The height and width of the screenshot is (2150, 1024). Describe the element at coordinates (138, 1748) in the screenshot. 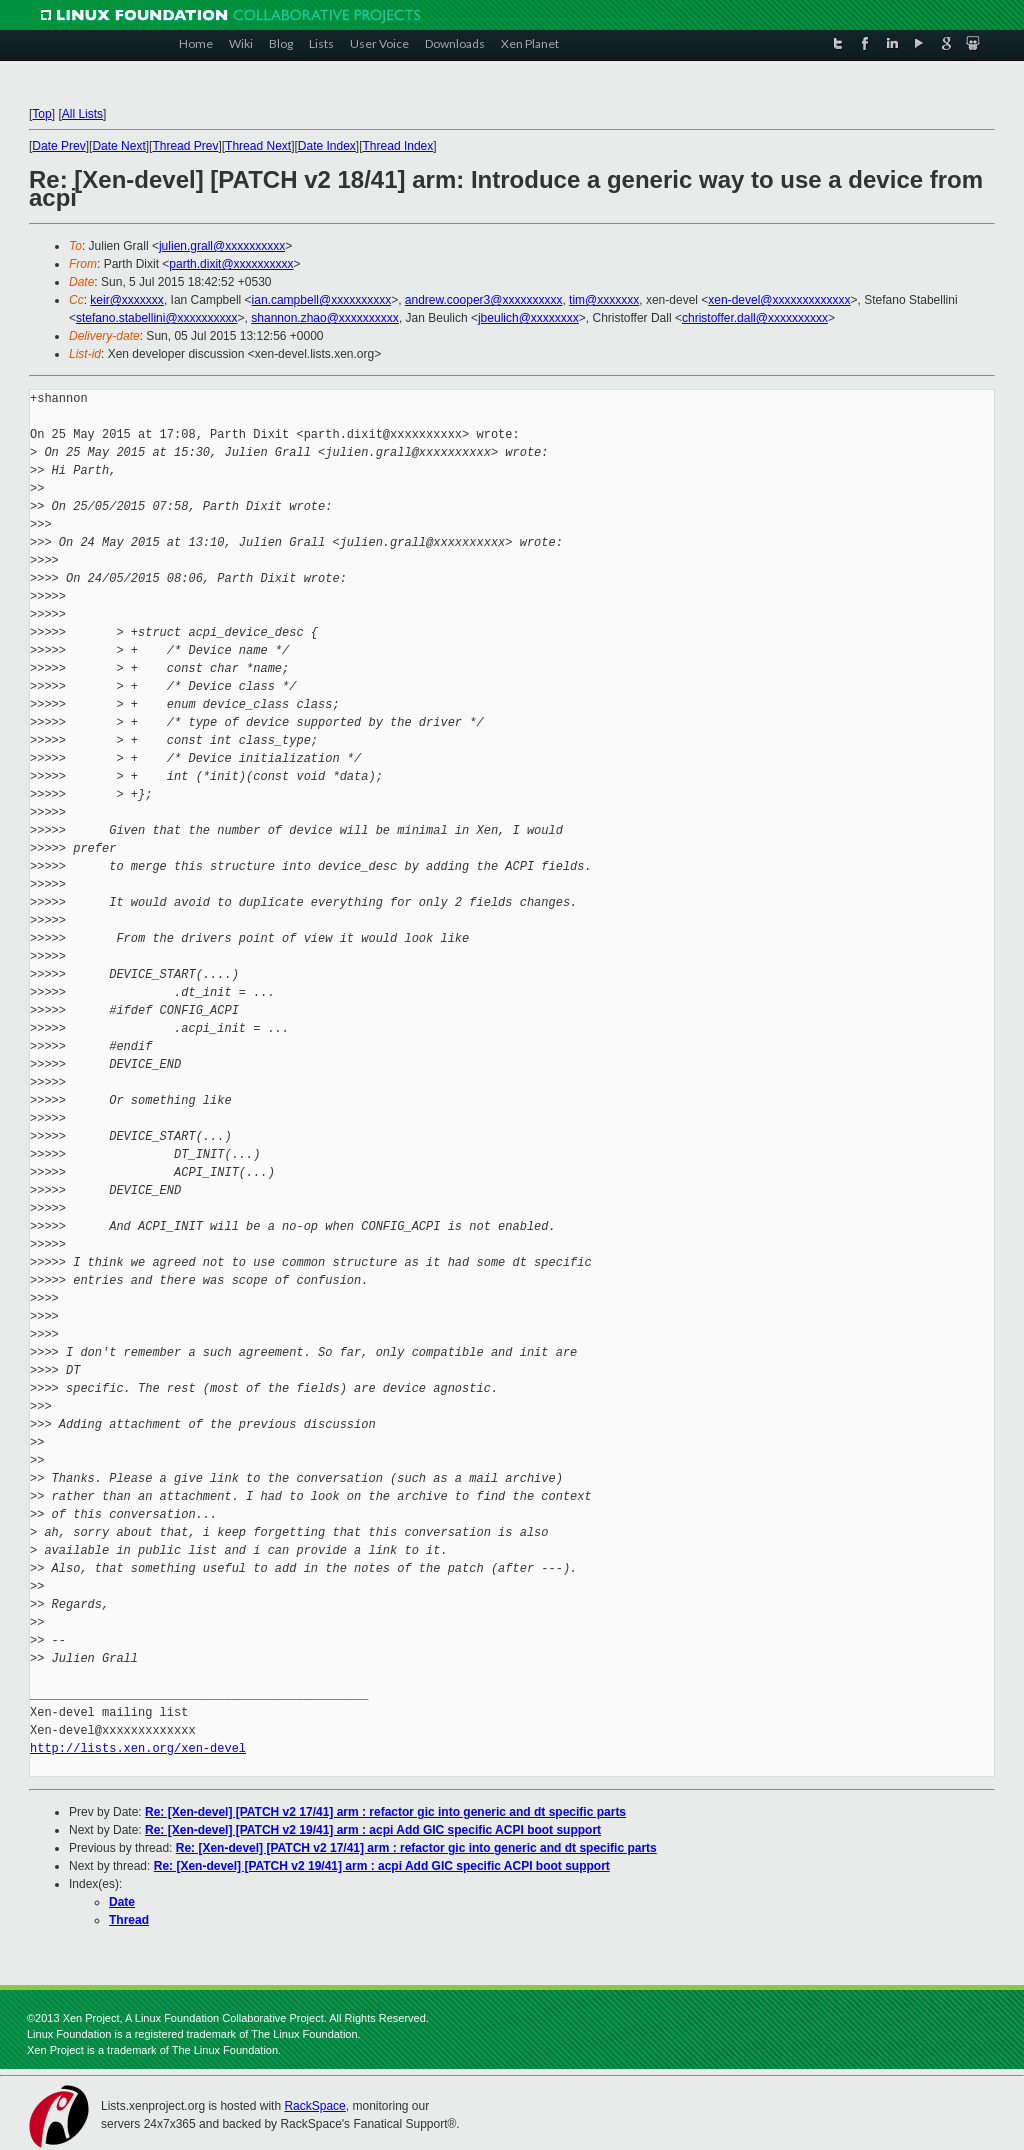

I see `http://lists.xen.org/xen-devel` at that location.